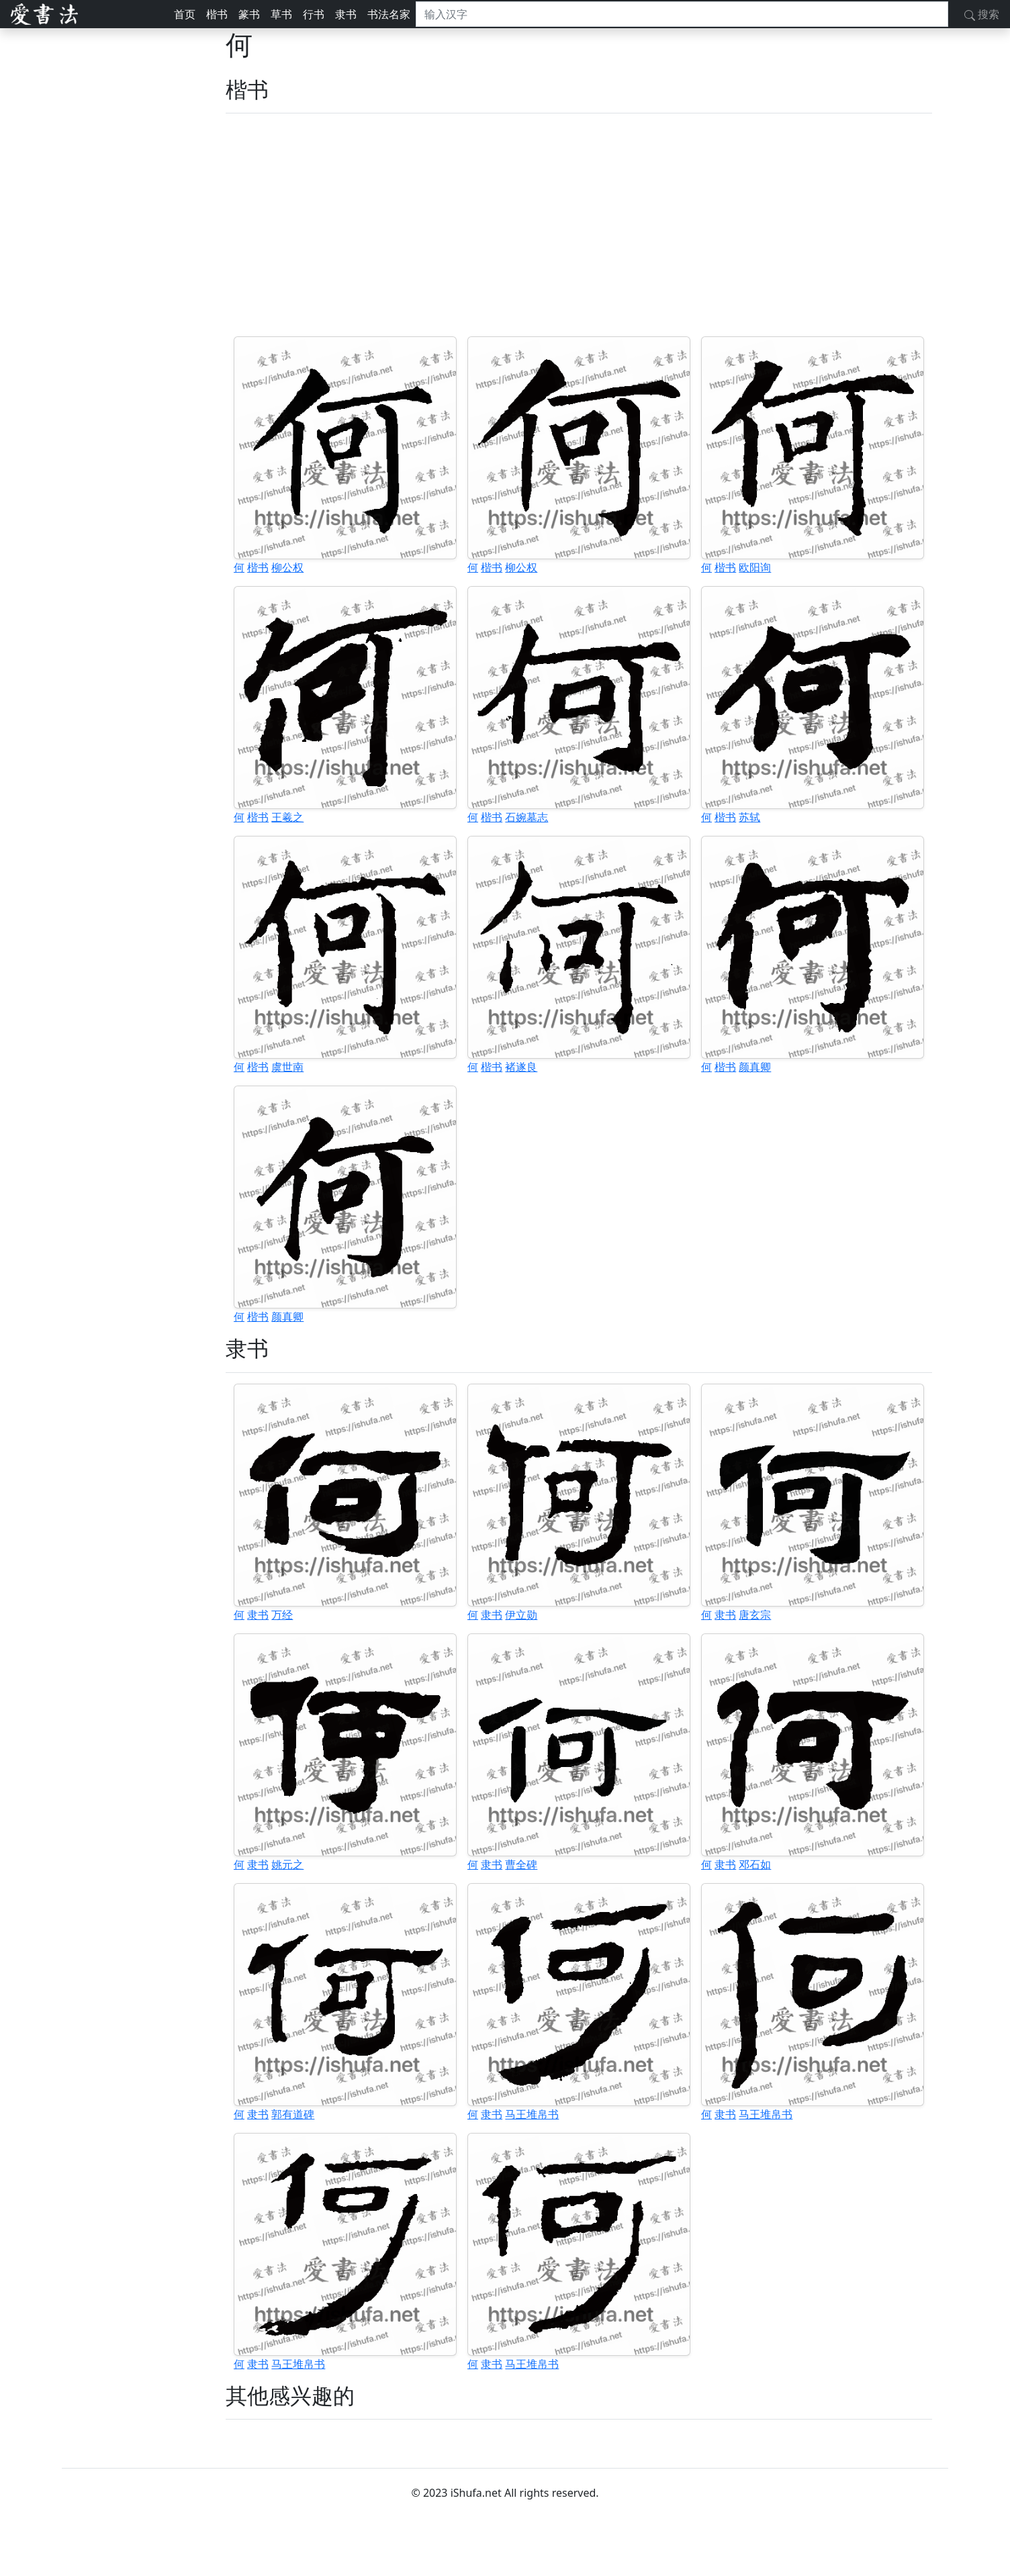 The width and height of the screenshot is (1010, 2576). I want to click on 隶书, so click(346, 14).